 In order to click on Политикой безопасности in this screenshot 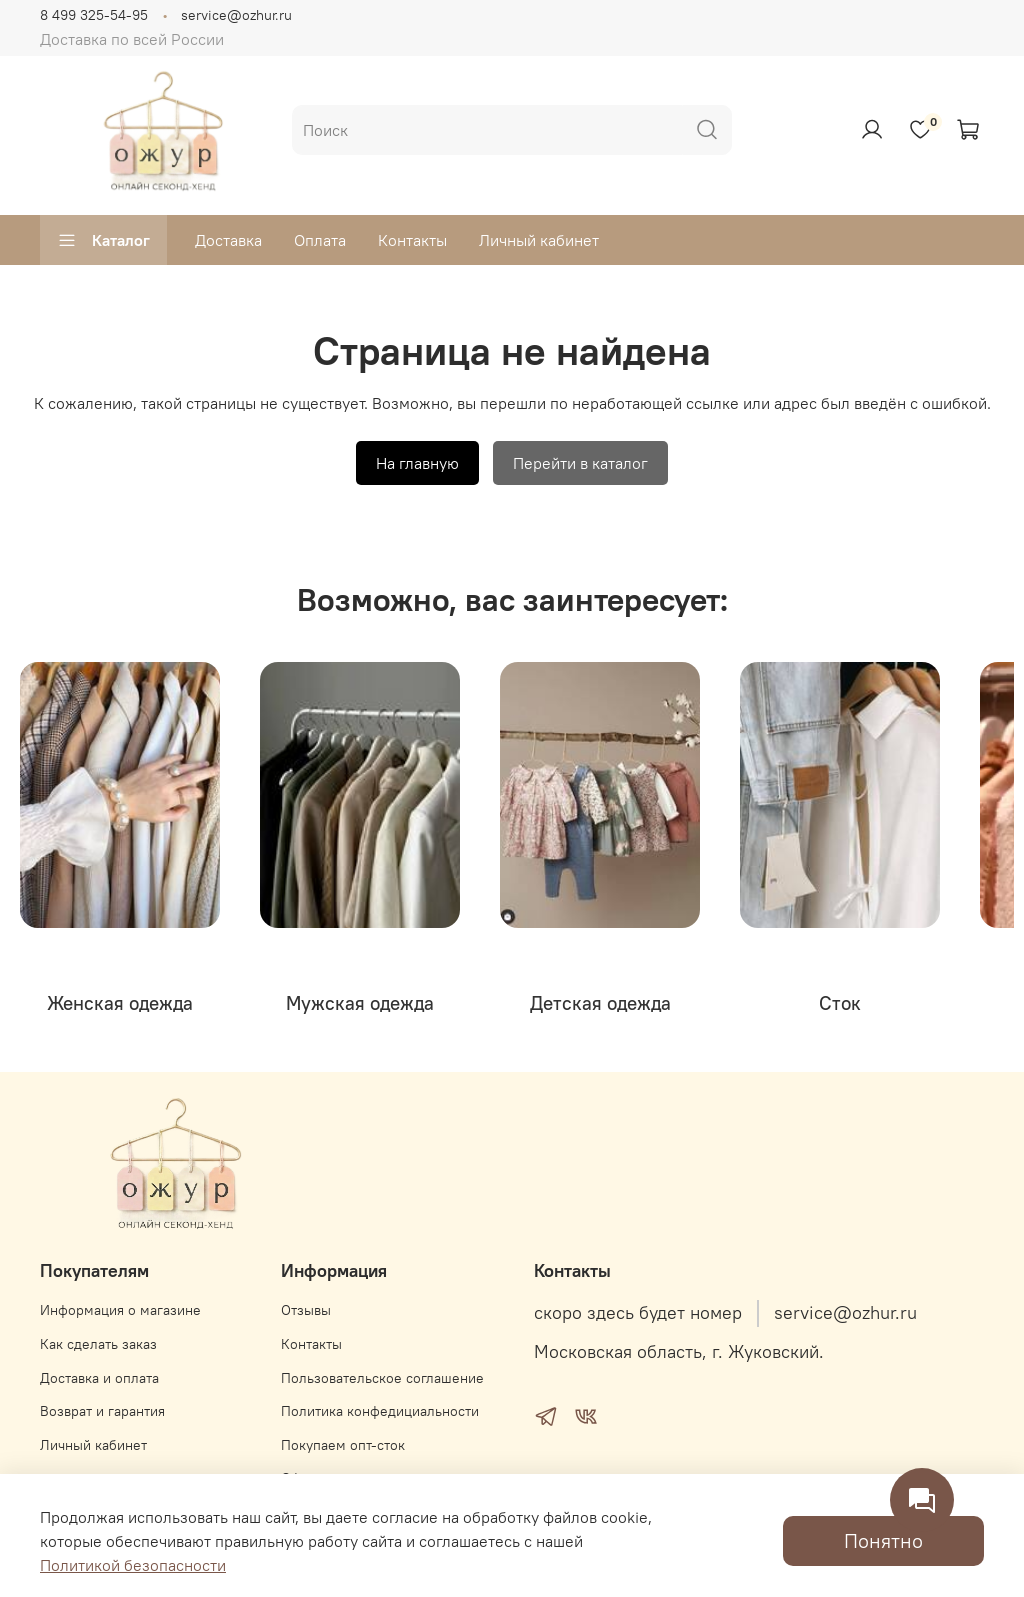, I will do `click(133, 1565)`.